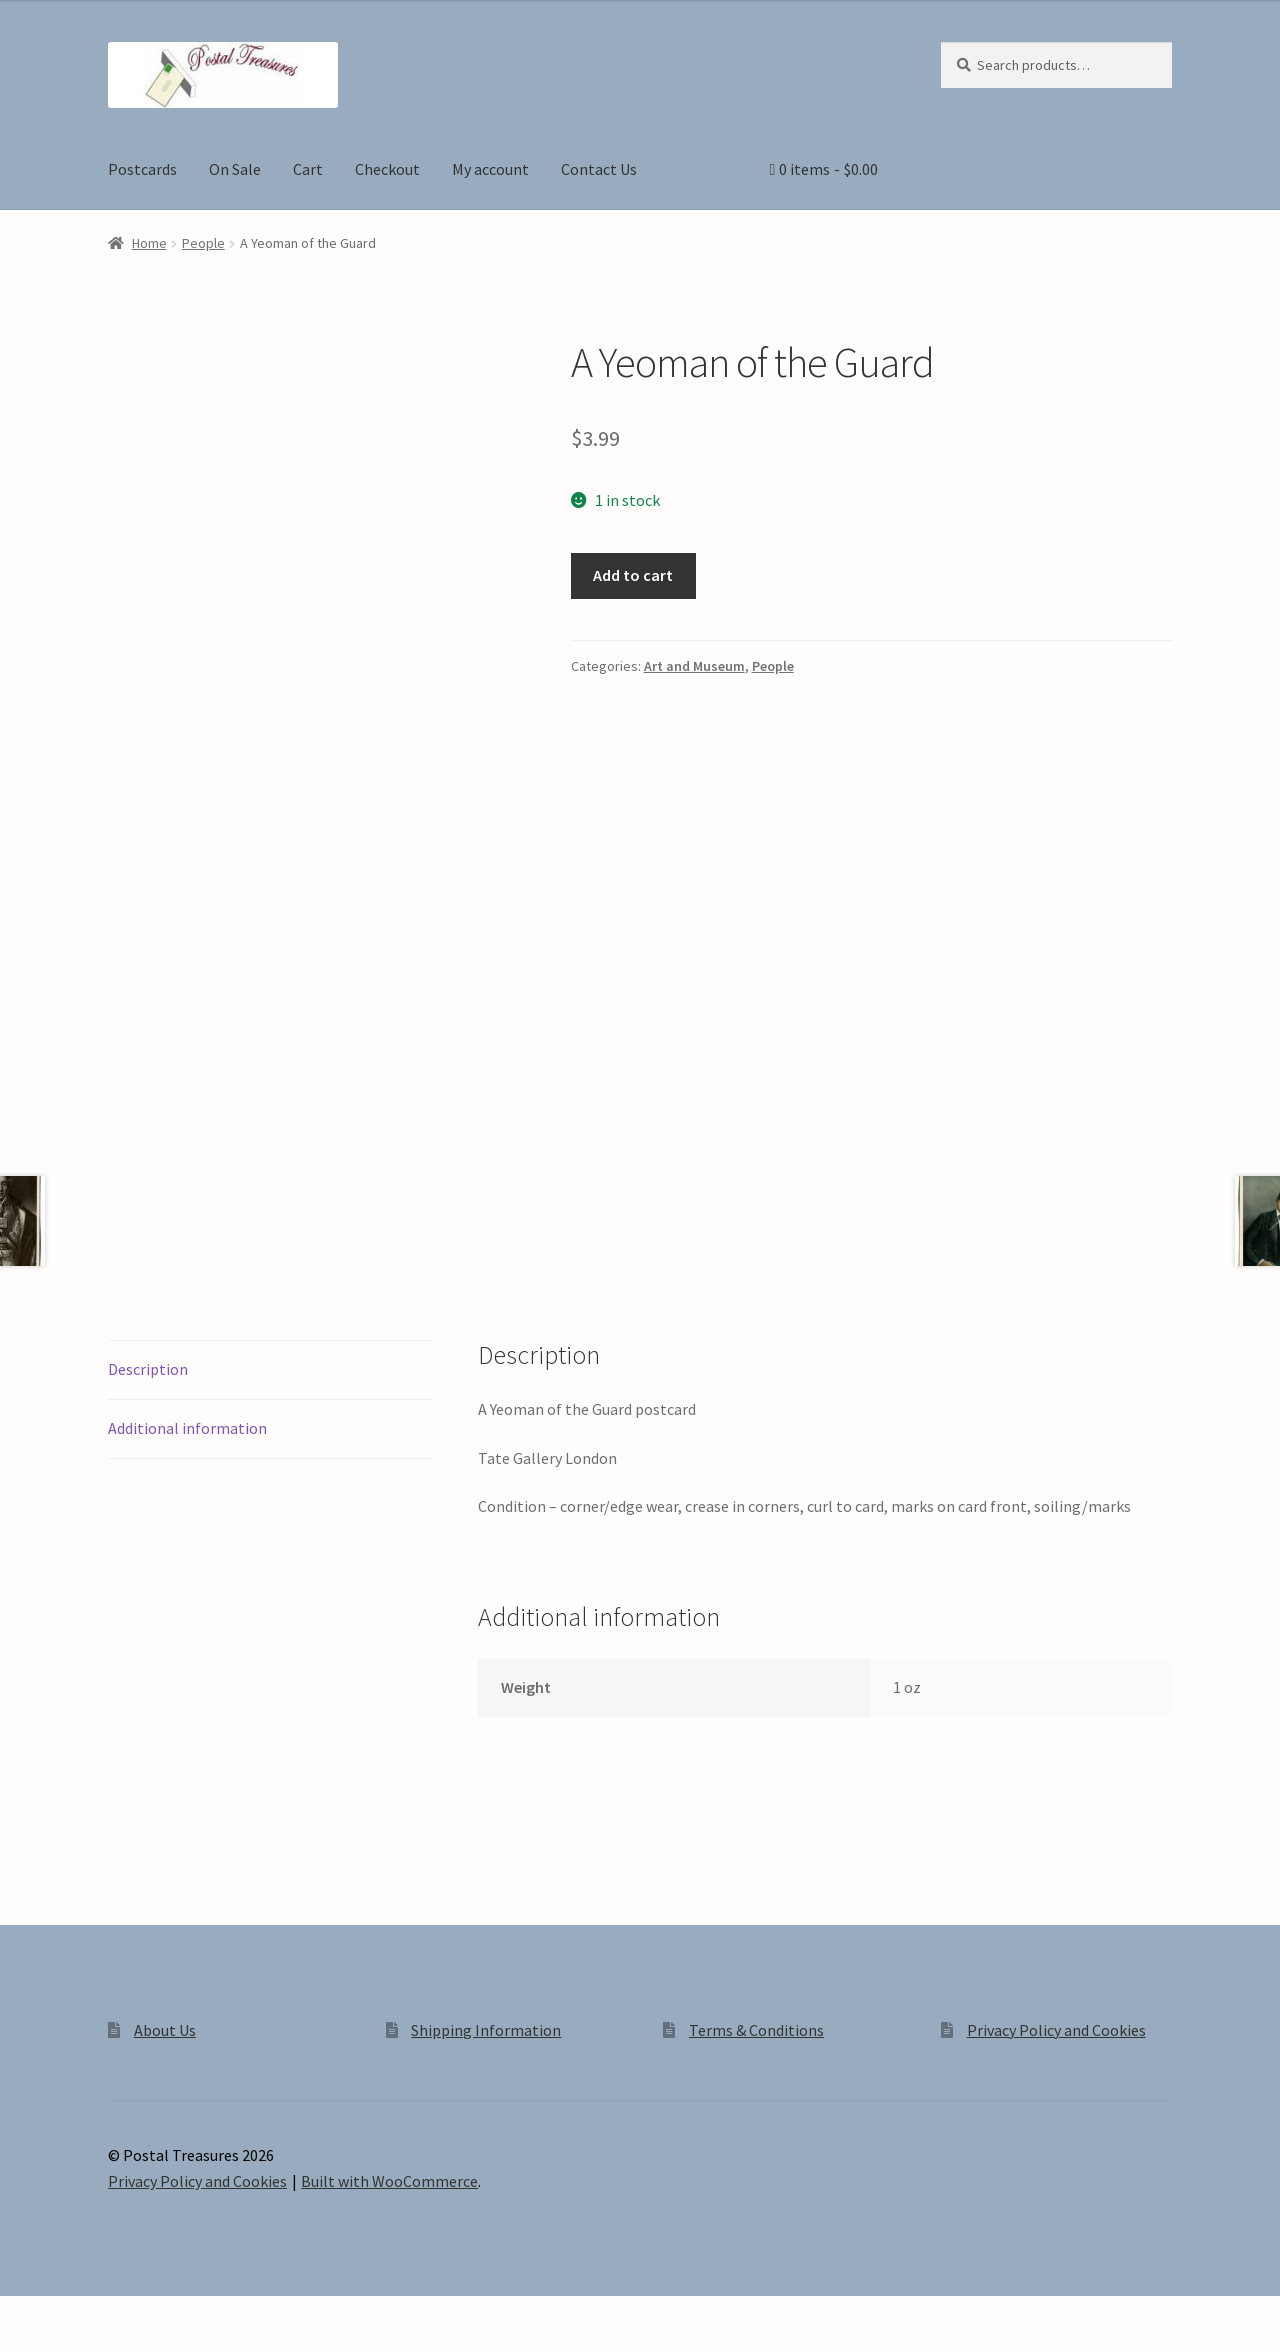 The width and height of the screenshot is (1280, 2352). What do you see at coordinates (203, 243) in the screenshot?
I see `People` at bounding box center [203, 243].